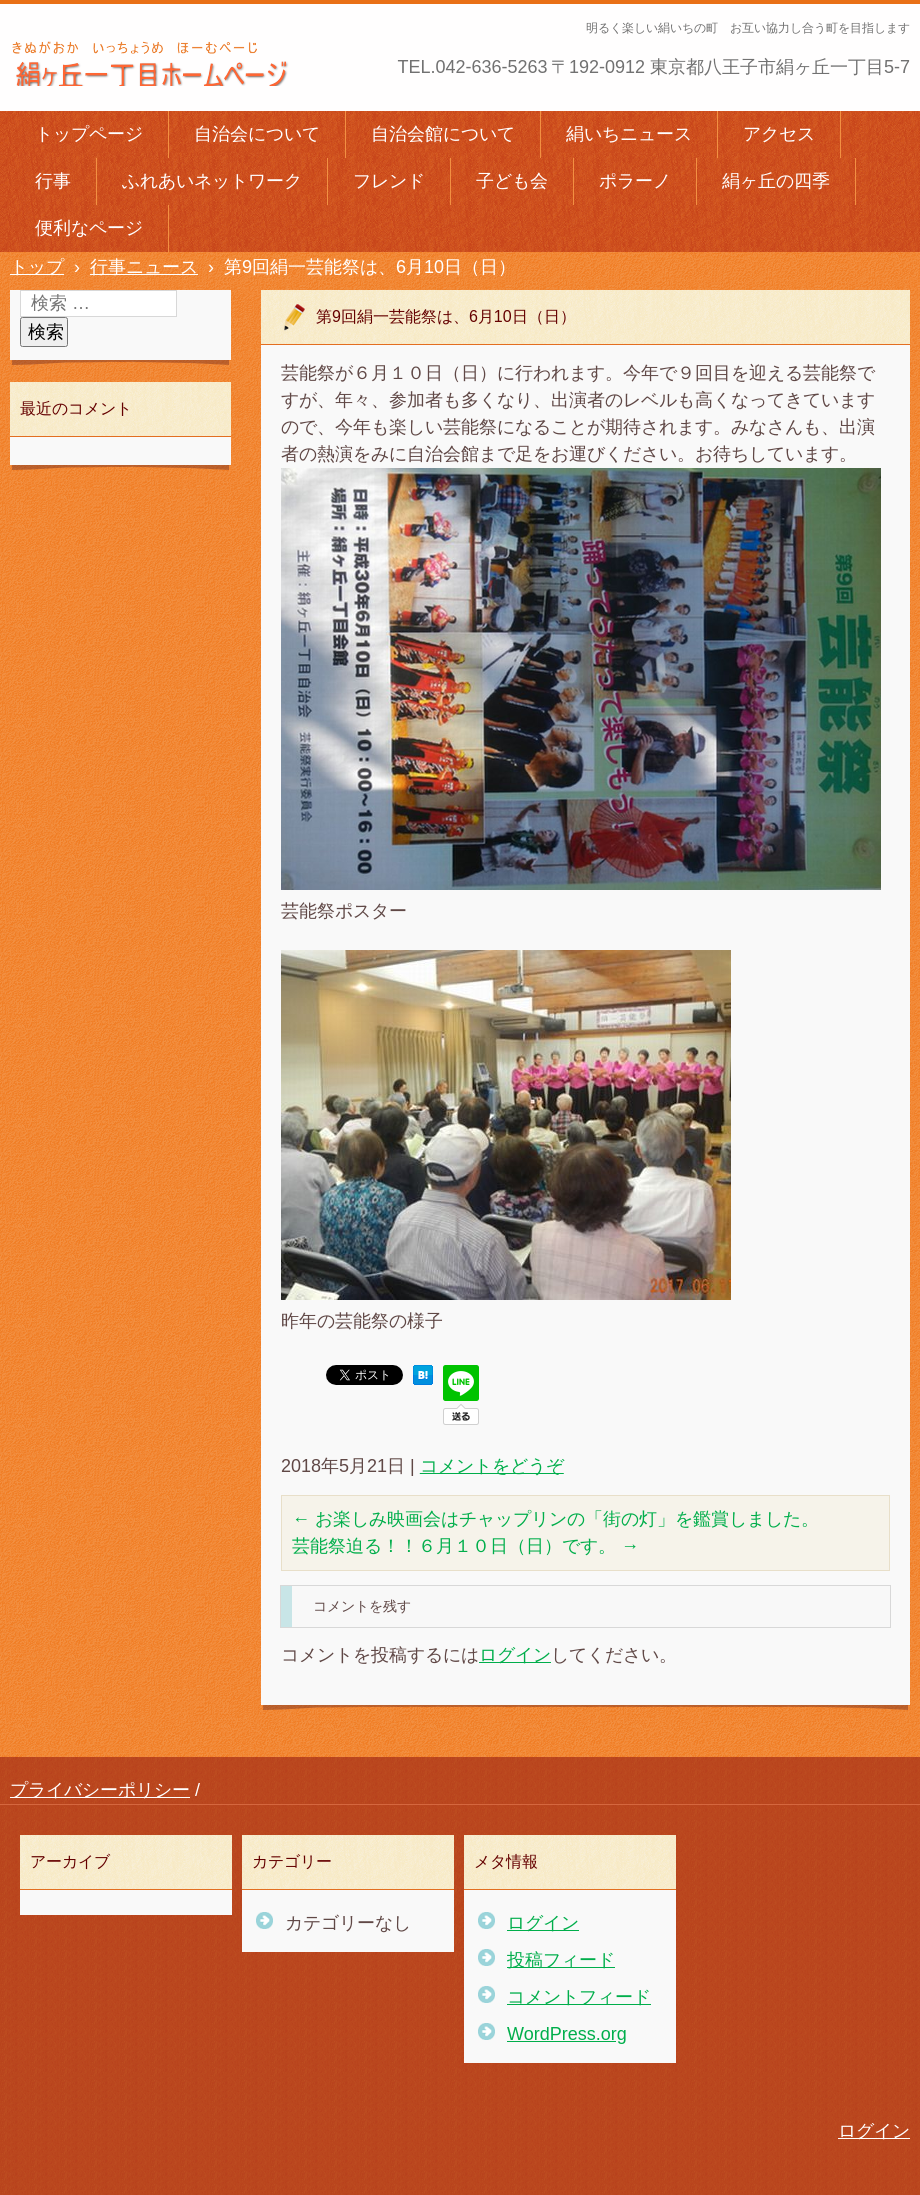  Describe the element at coordinates (779, 134) in the screenshot. I see `アクセス` at that location.